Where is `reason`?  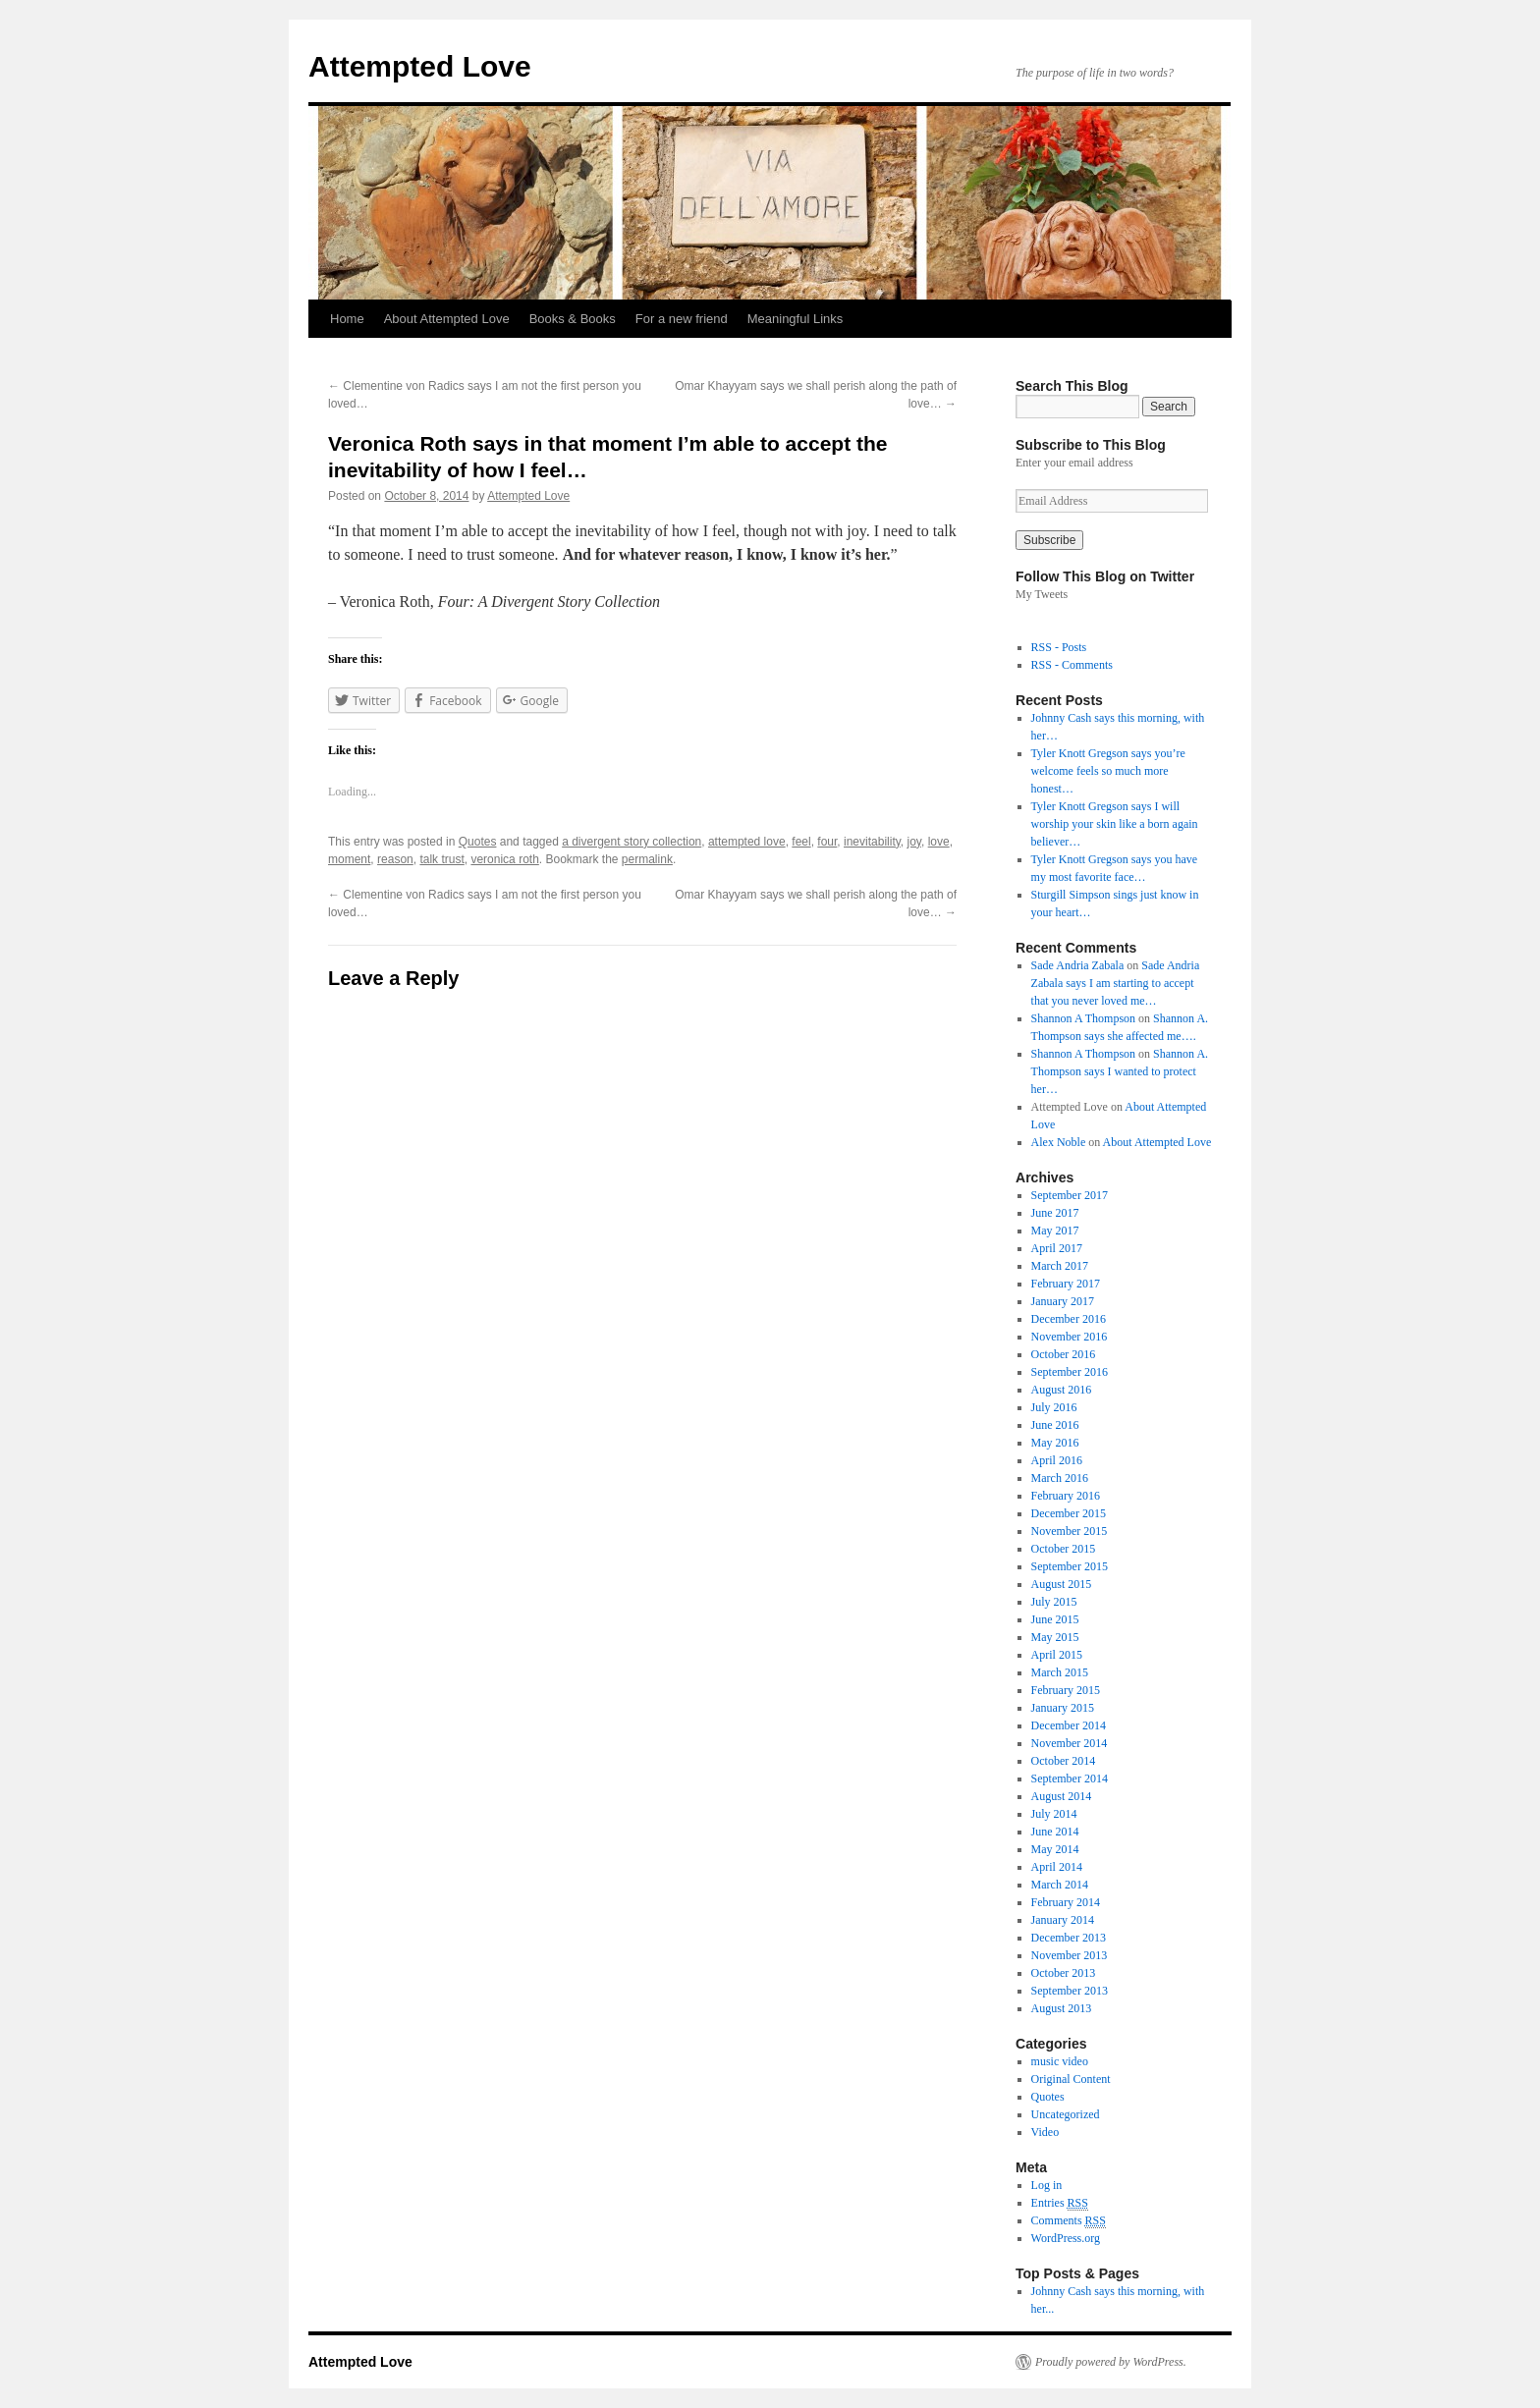
reason is located at coordinates (395, 859).